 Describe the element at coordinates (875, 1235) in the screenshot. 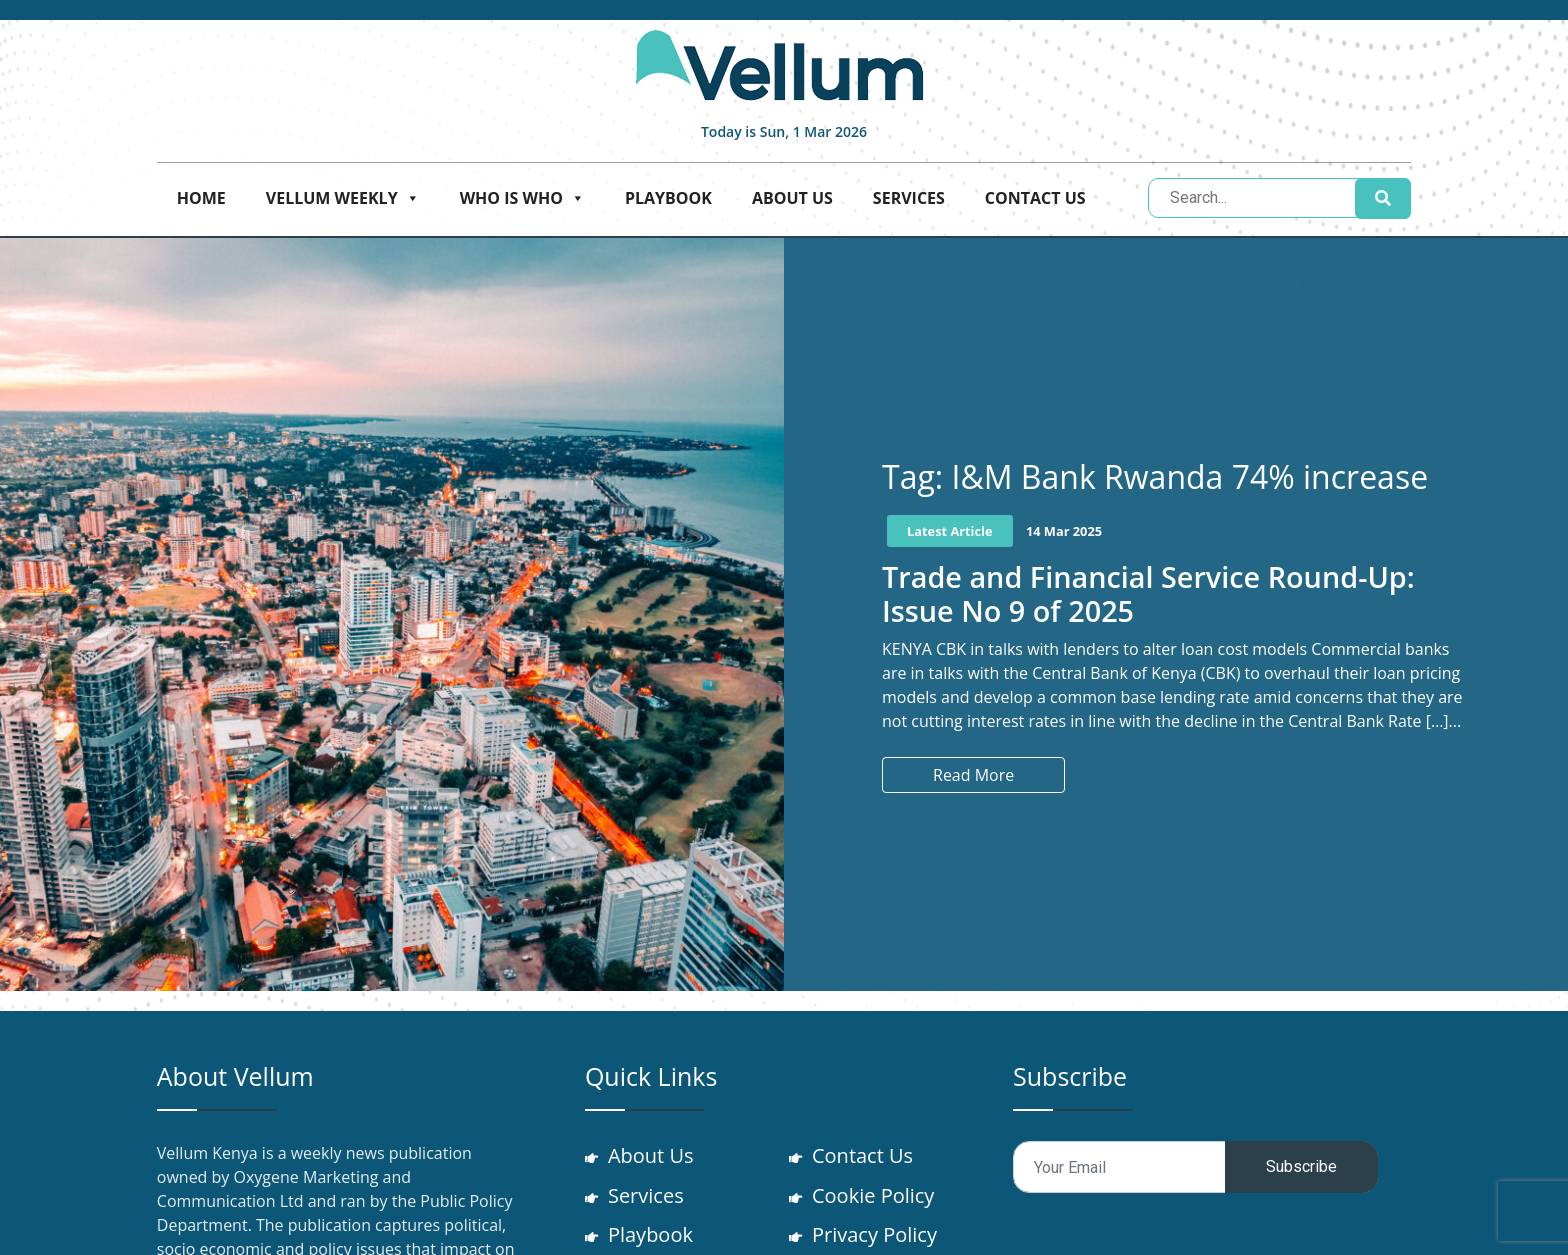

I see `Privacy Policy` at that location.